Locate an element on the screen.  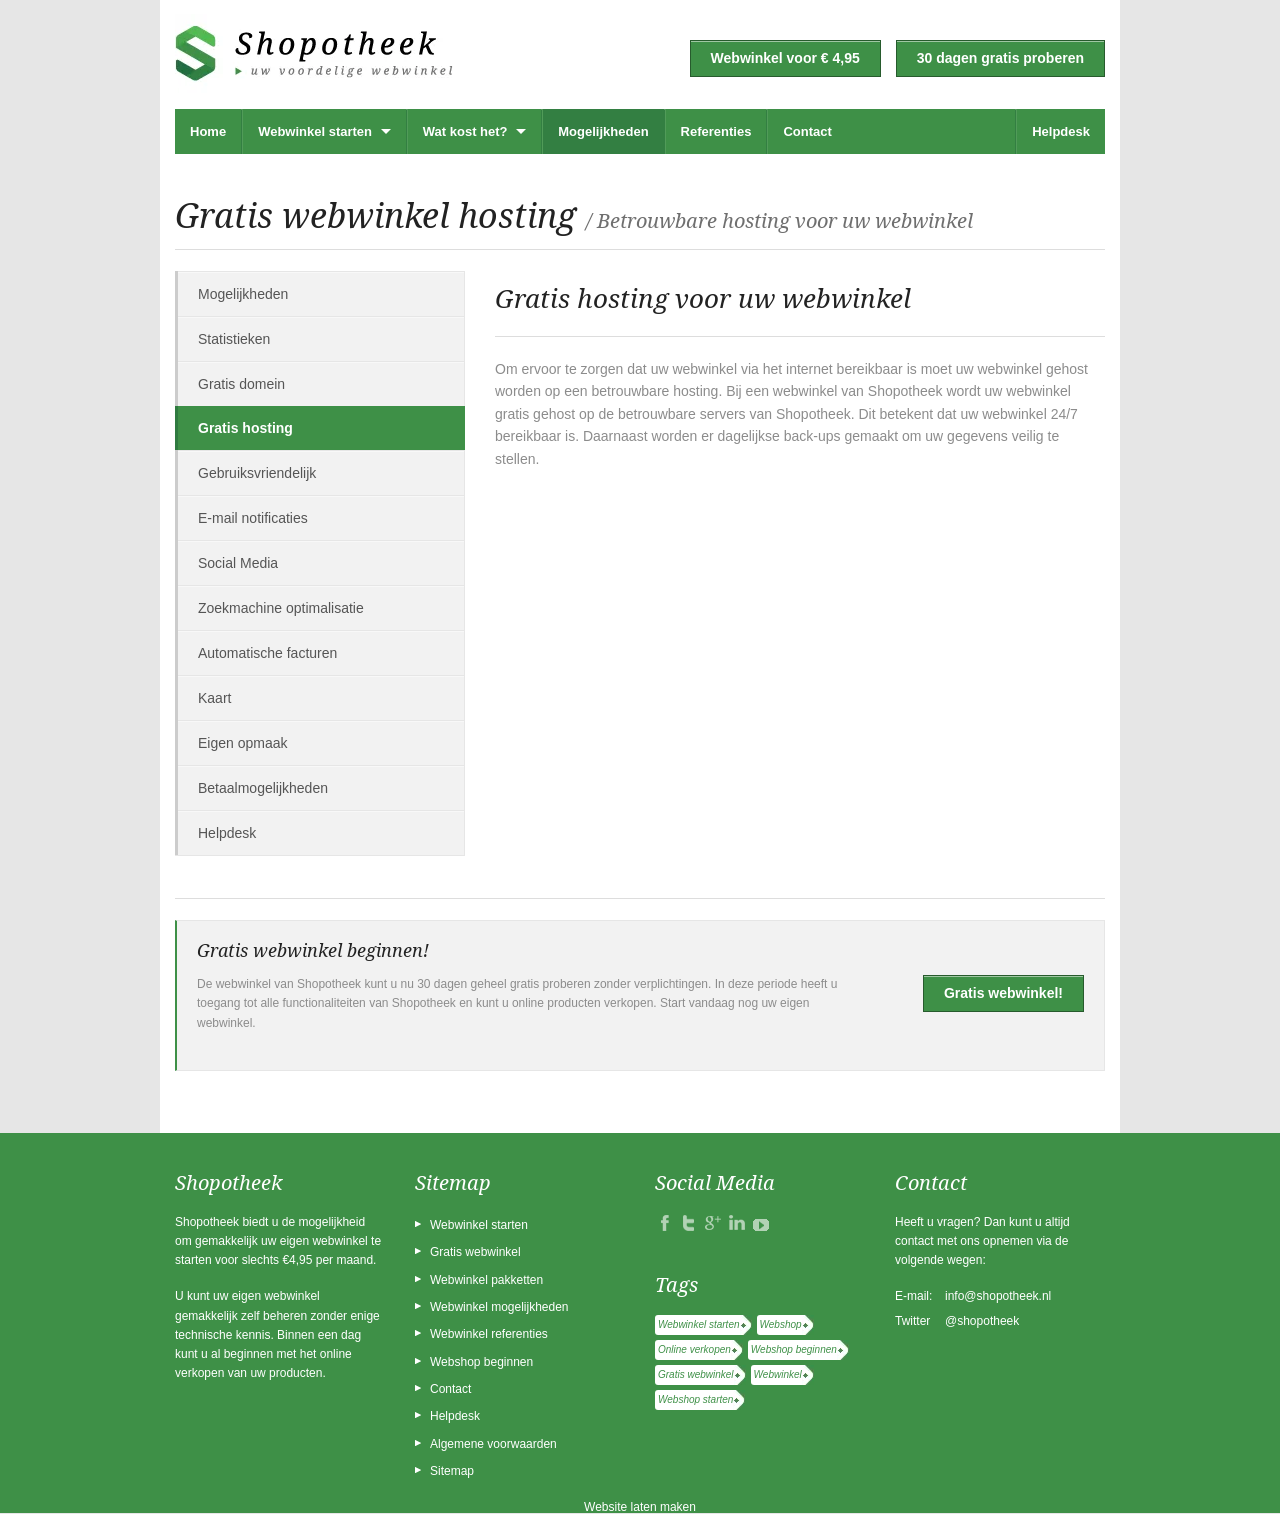
@shopotheek is located at coordinates (982, 1321).